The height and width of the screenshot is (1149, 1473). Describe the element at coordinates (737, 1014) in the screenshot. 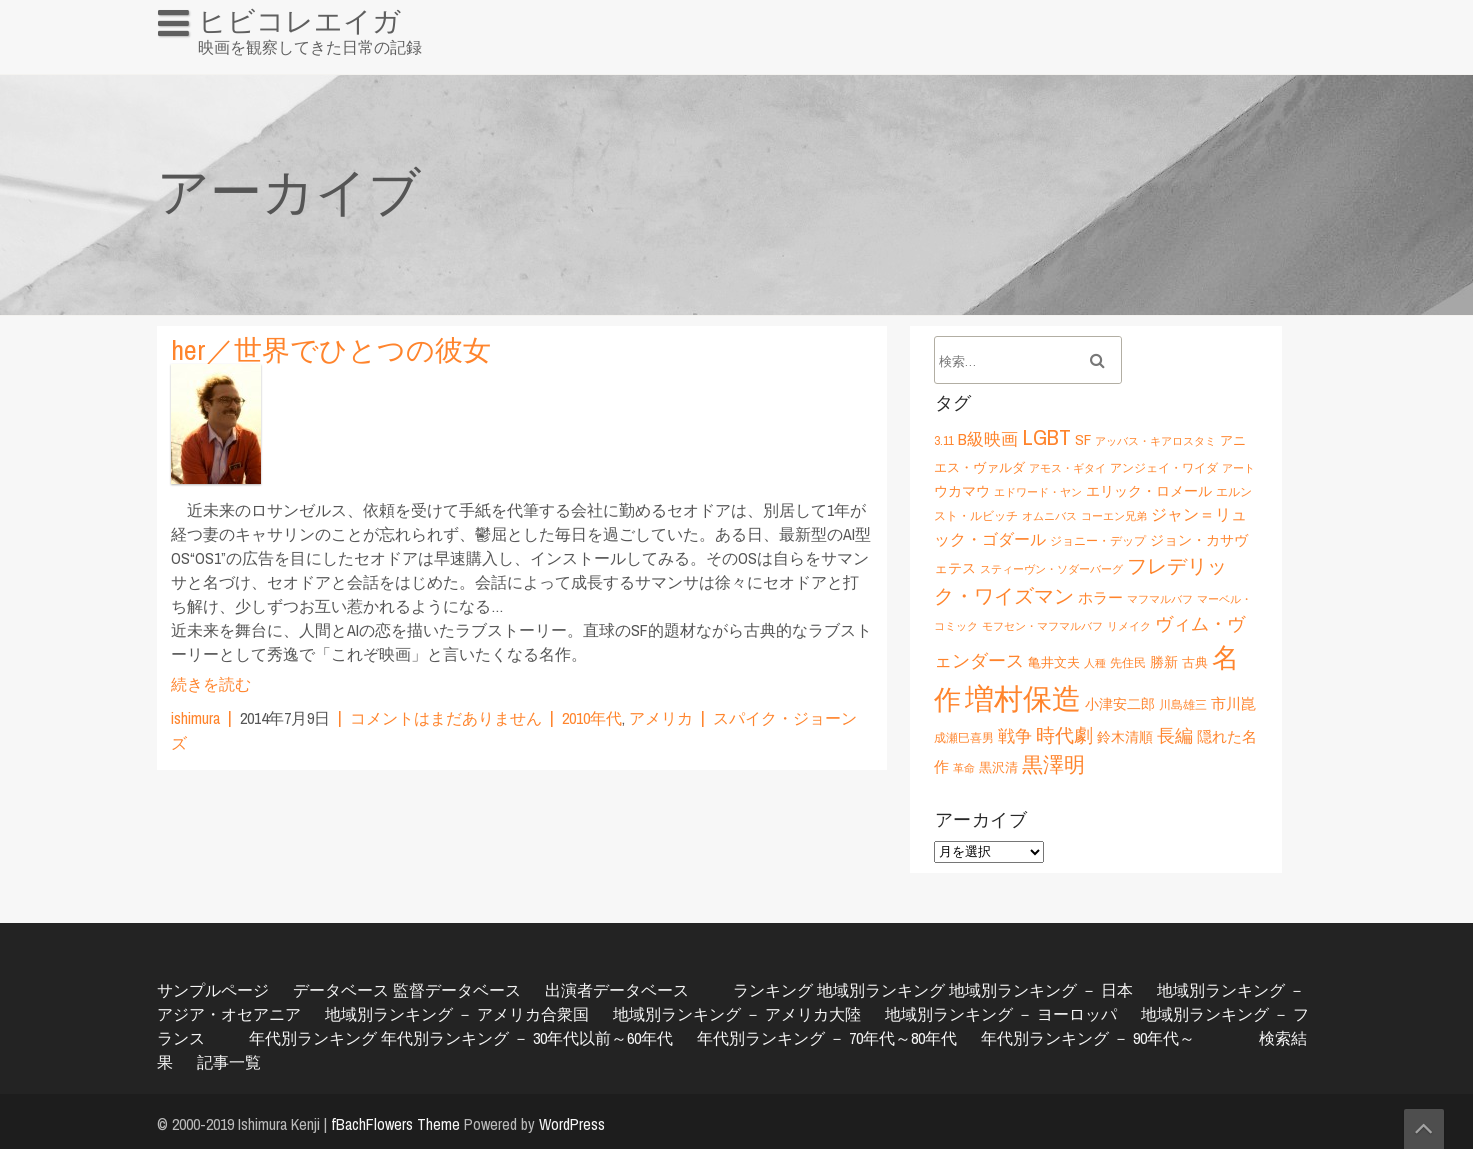

I see `地域別ランキング － アメリカ大陸` at that location.